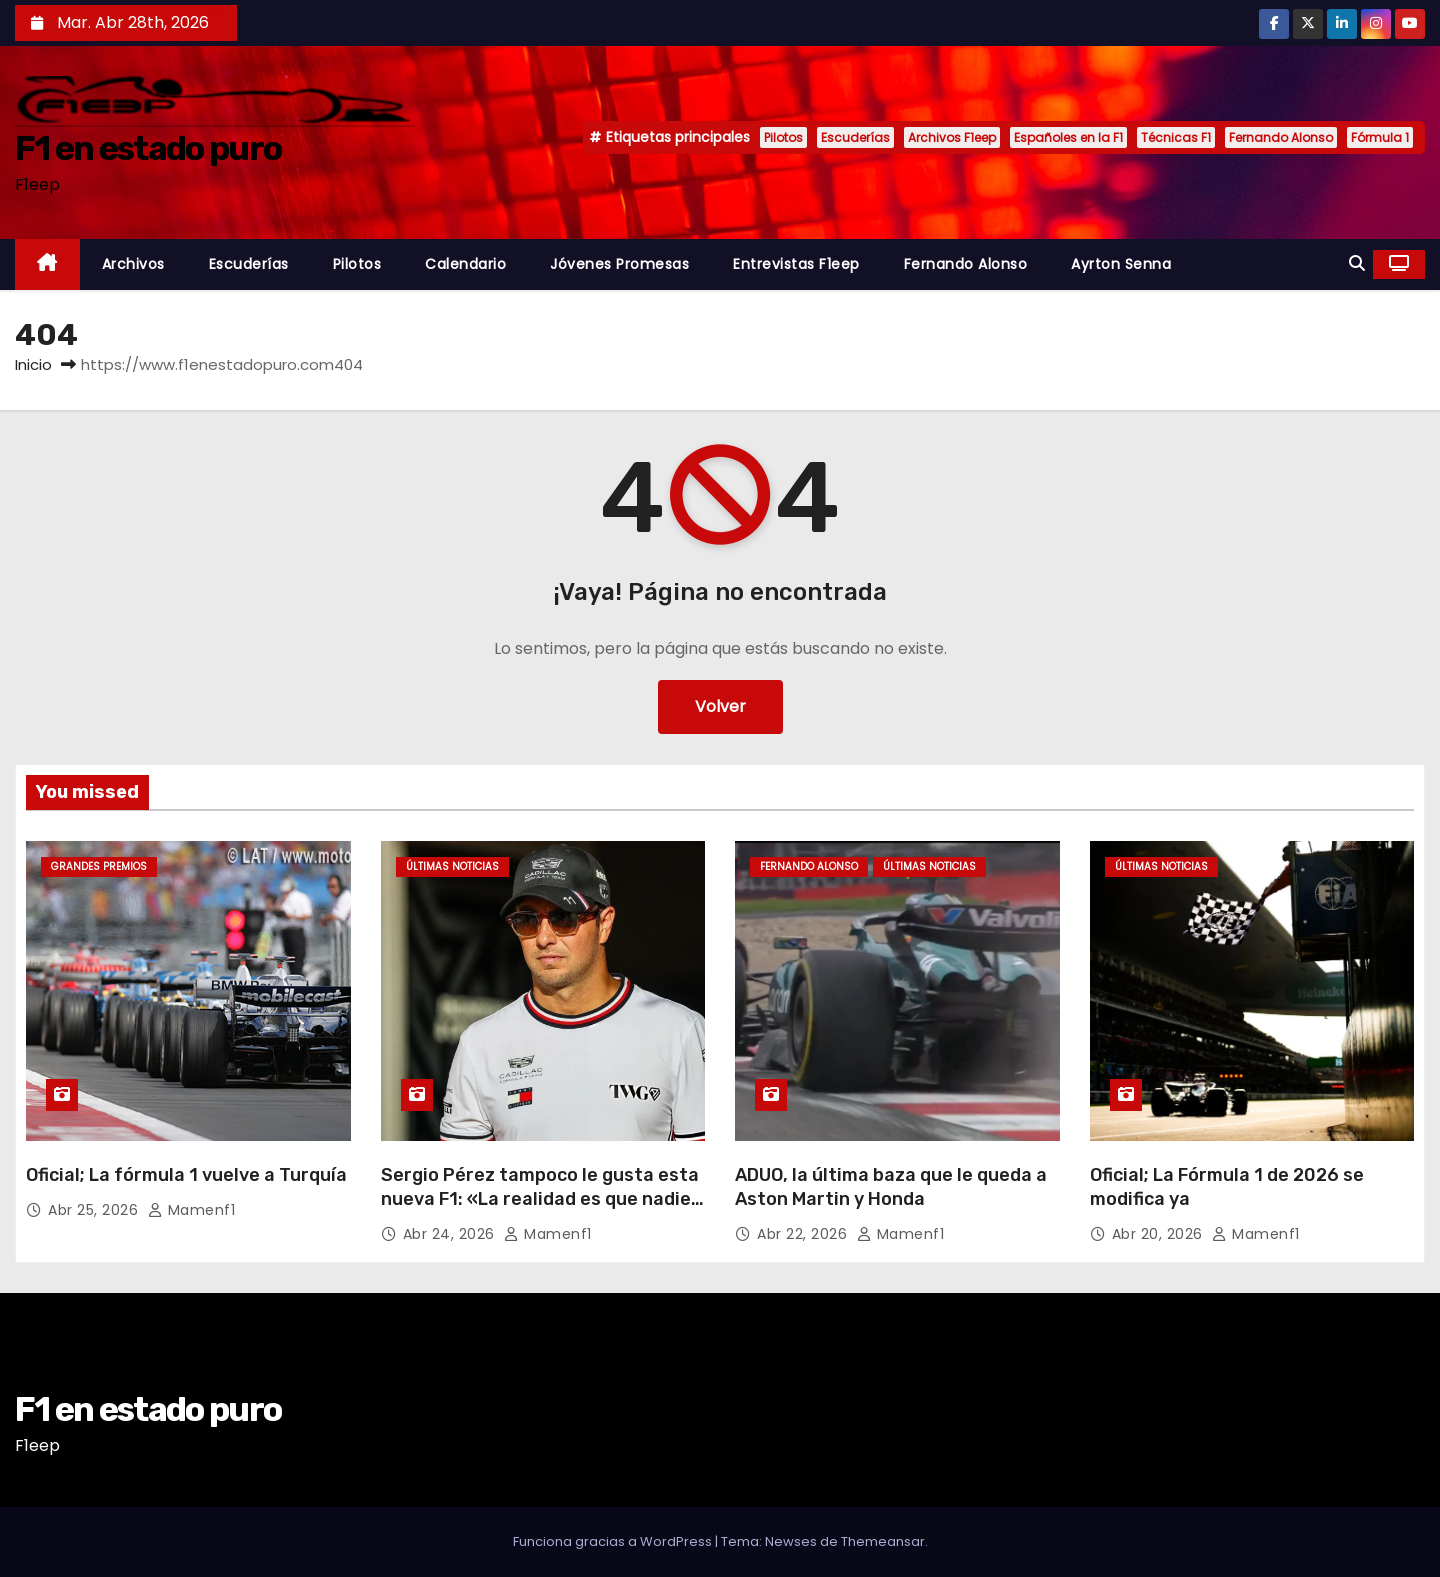 The height and width of the screenshot is (1577, 1440). I want to click on Escuderías, so click(855, 137).